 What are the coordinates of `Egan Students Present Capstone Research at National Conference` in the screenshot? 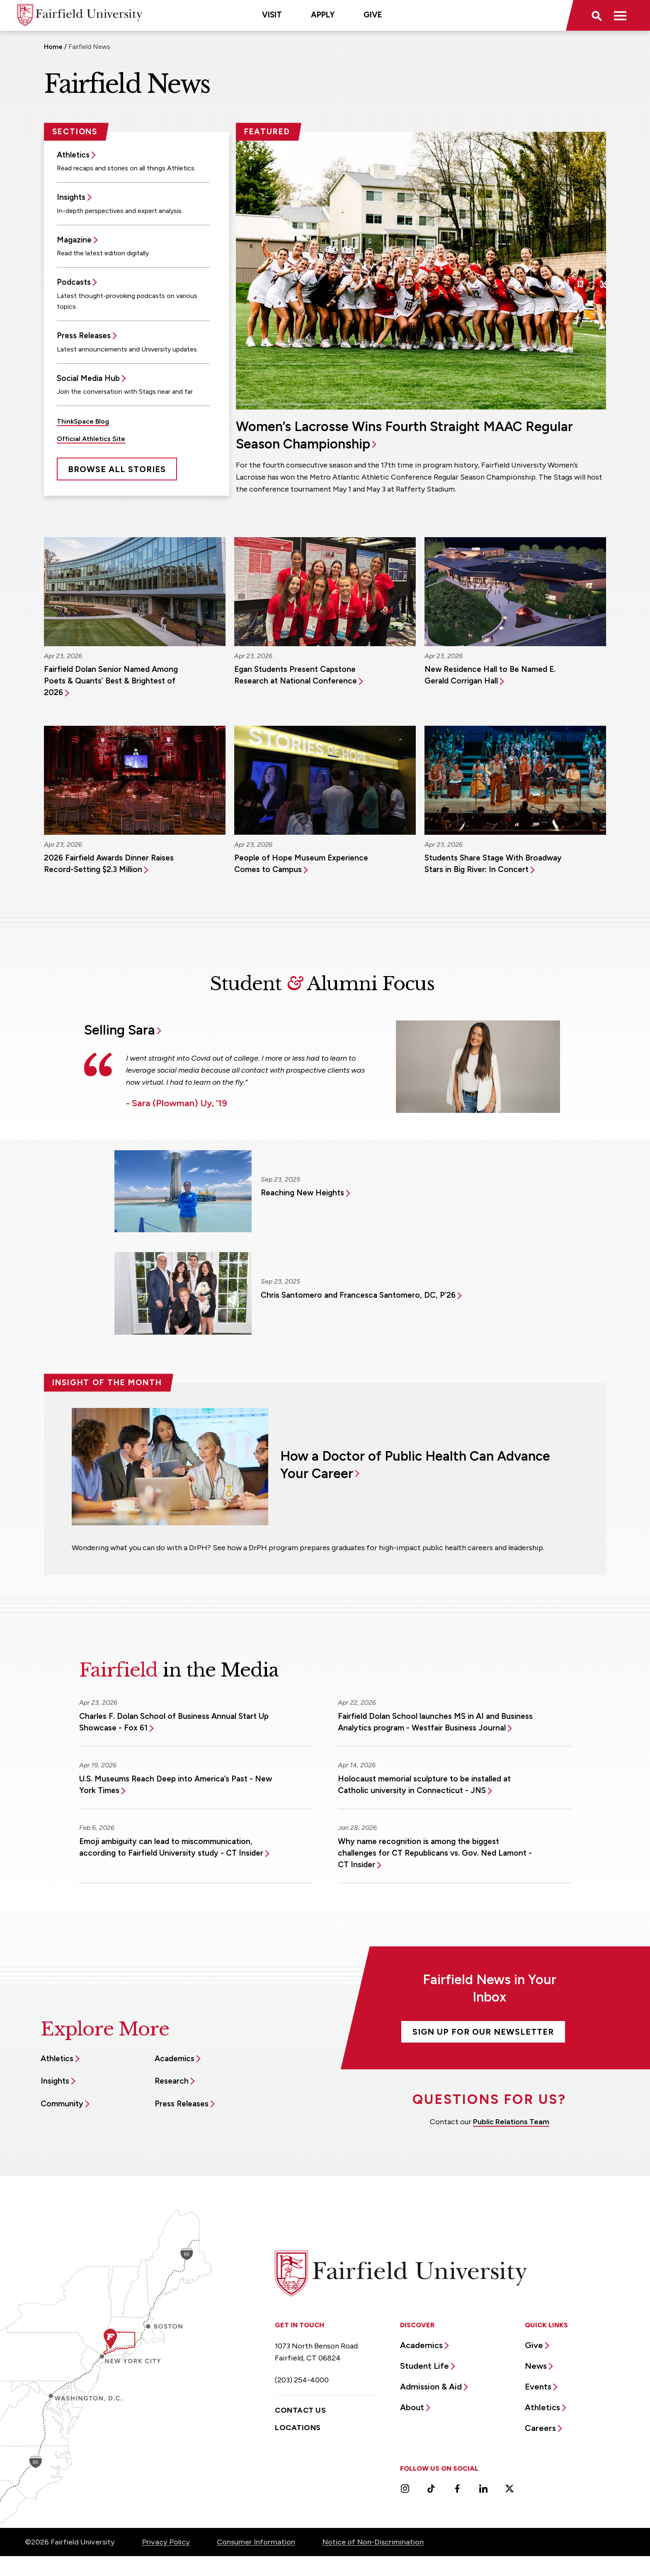 It's located at (295, 675).